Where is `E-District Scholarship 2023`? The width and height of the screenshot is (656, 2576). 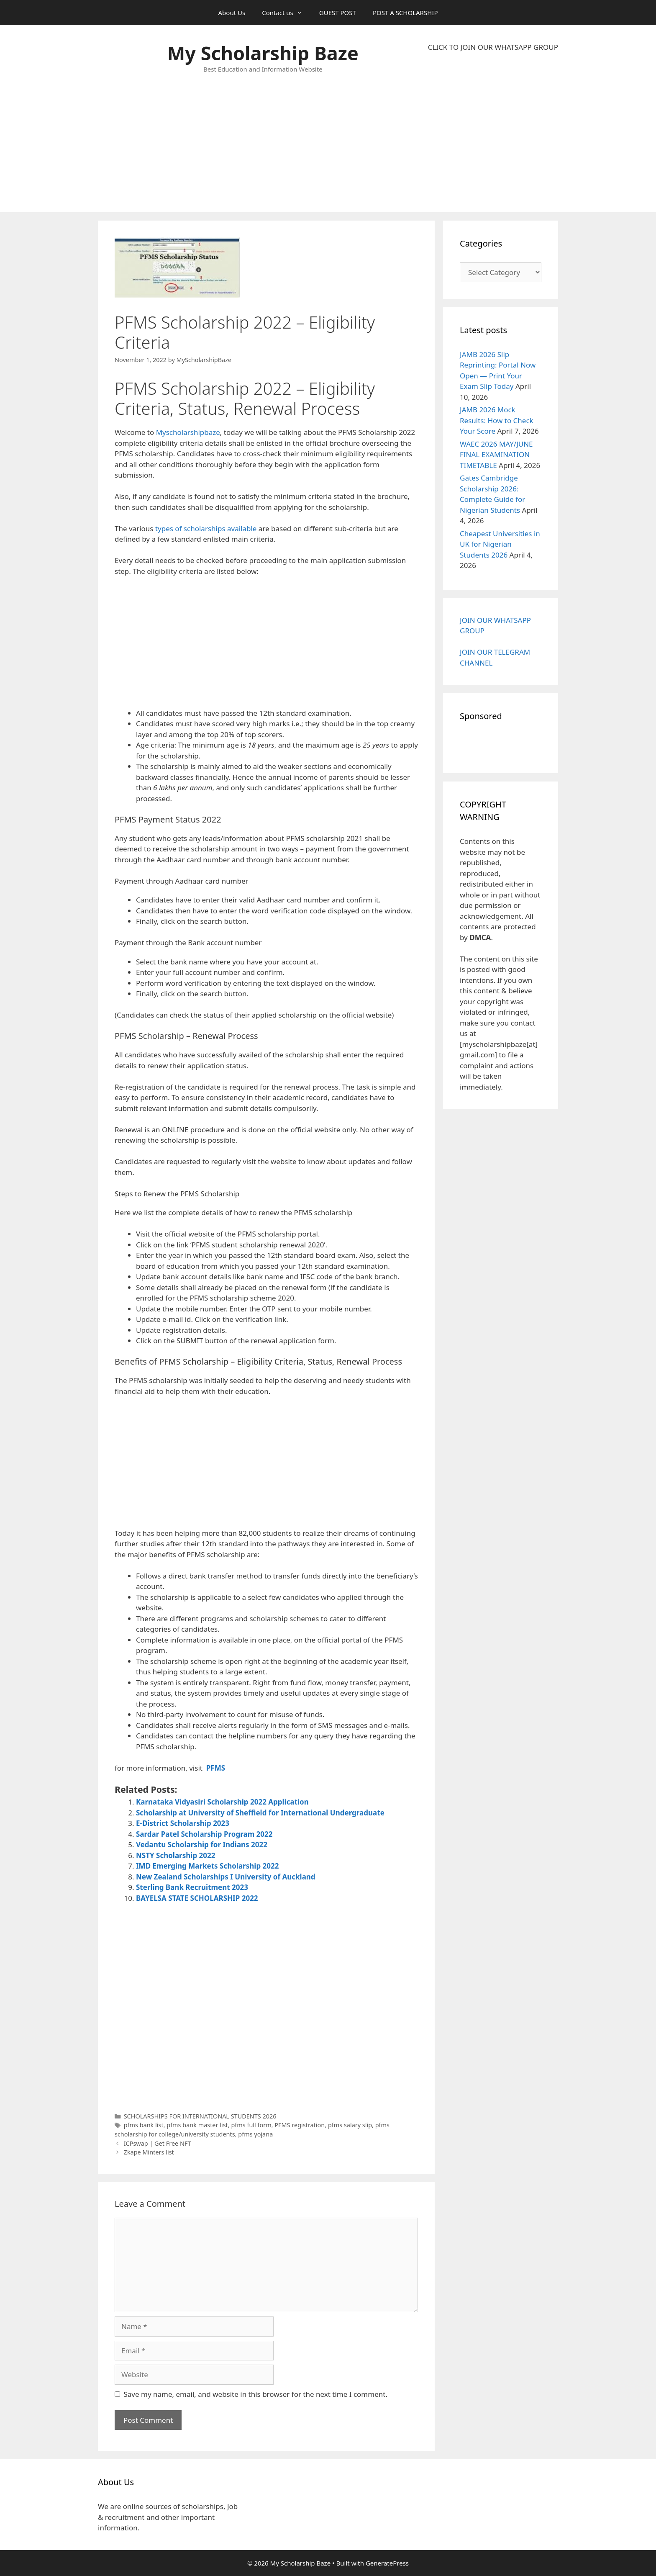 E-District Scholarship 2023 is located at coordinates (182, 1823).